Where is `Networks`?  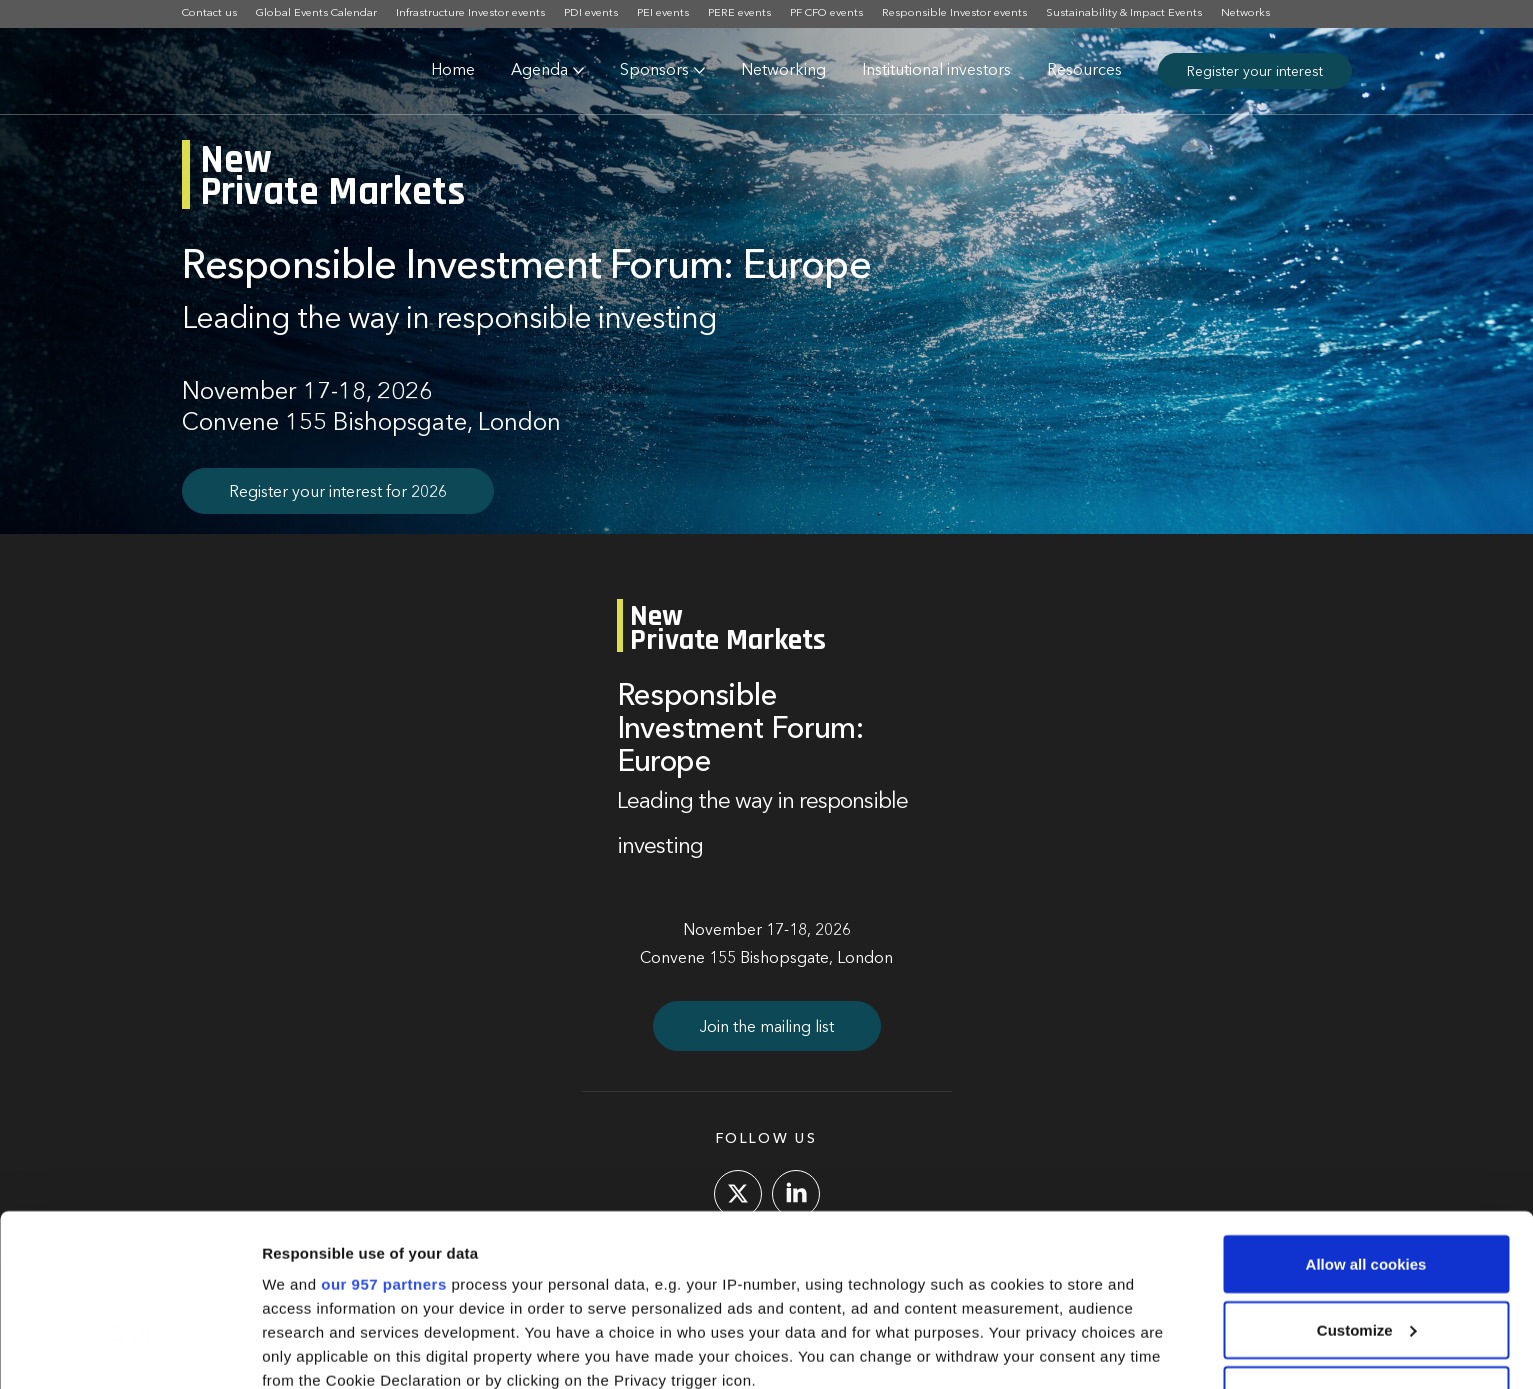
Networks is located at coordinates (1245, 13).